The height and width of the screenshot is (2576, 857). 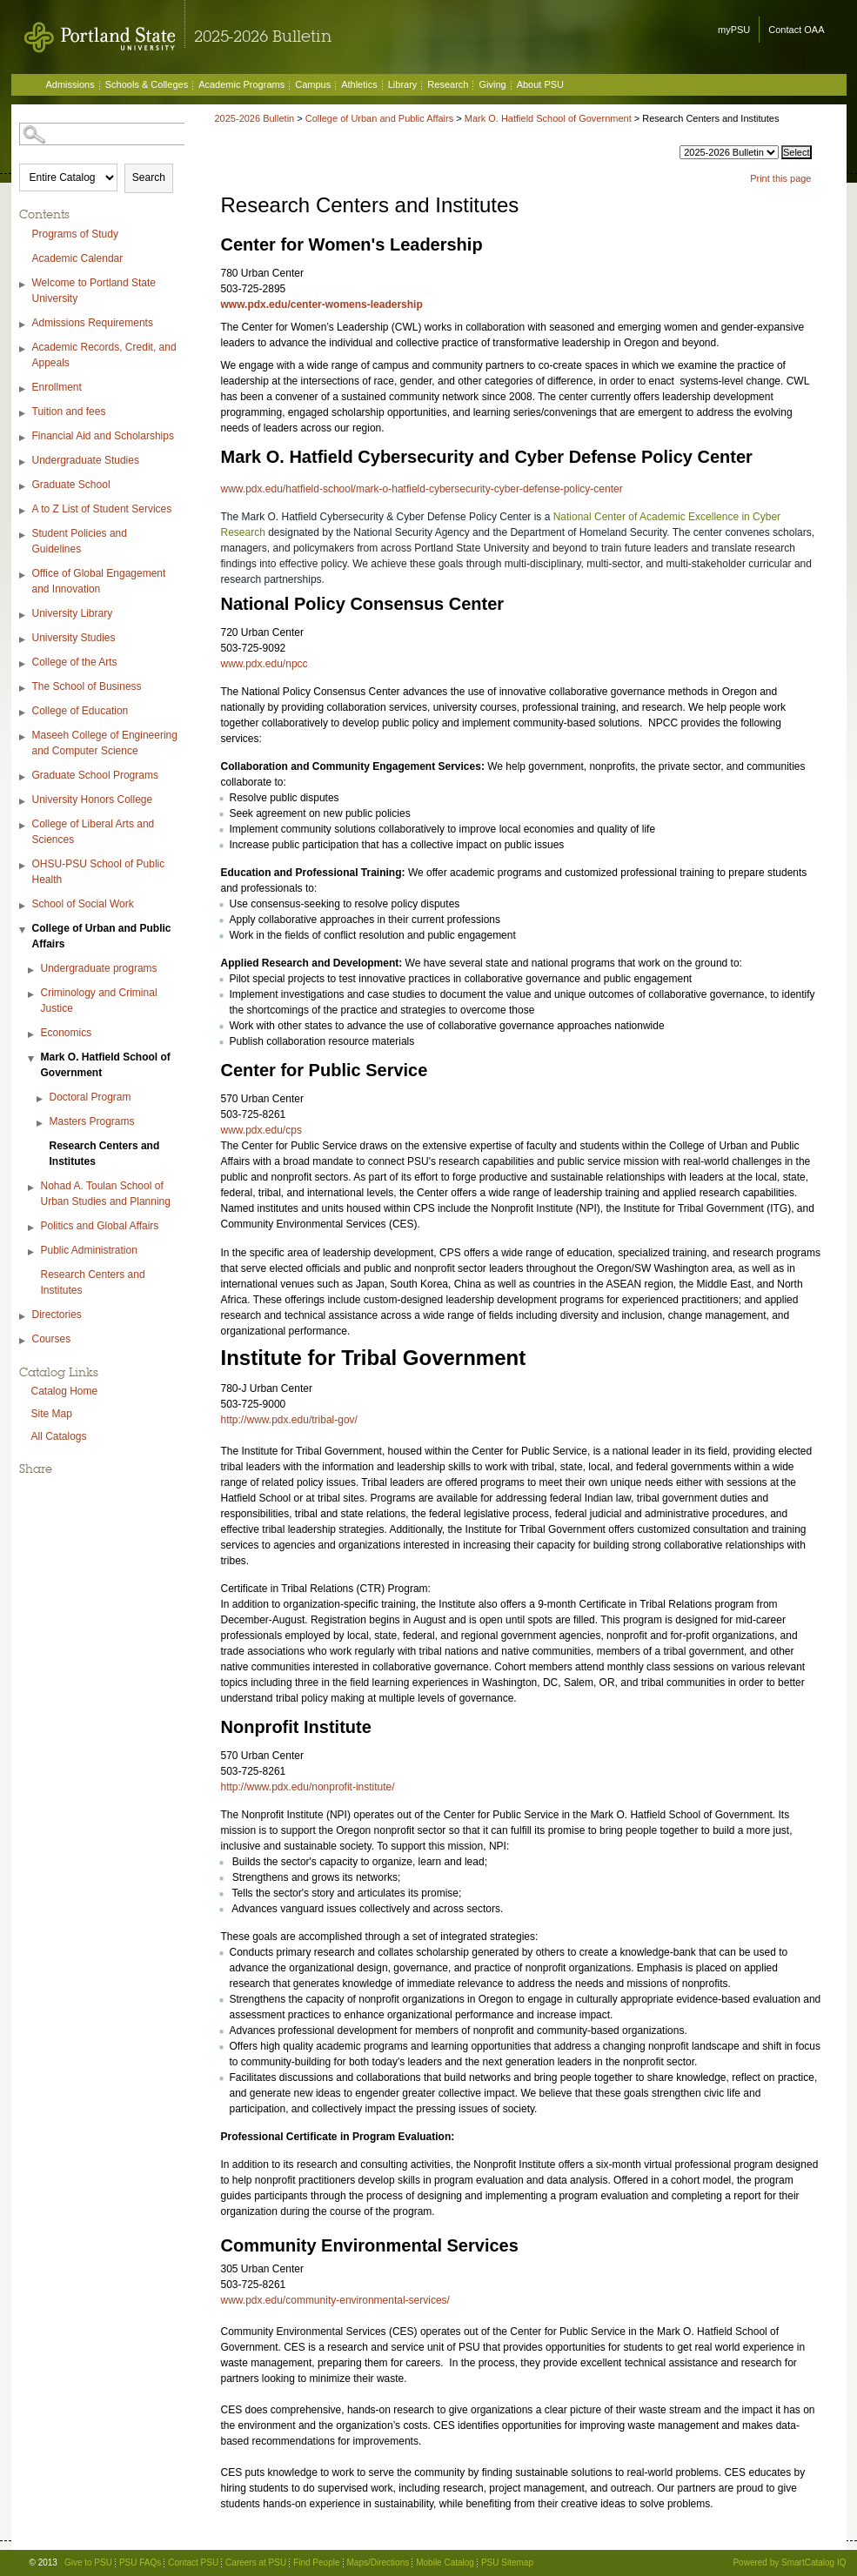 I want to click on A to Z List of Student Services, so click(x=102, y=509).